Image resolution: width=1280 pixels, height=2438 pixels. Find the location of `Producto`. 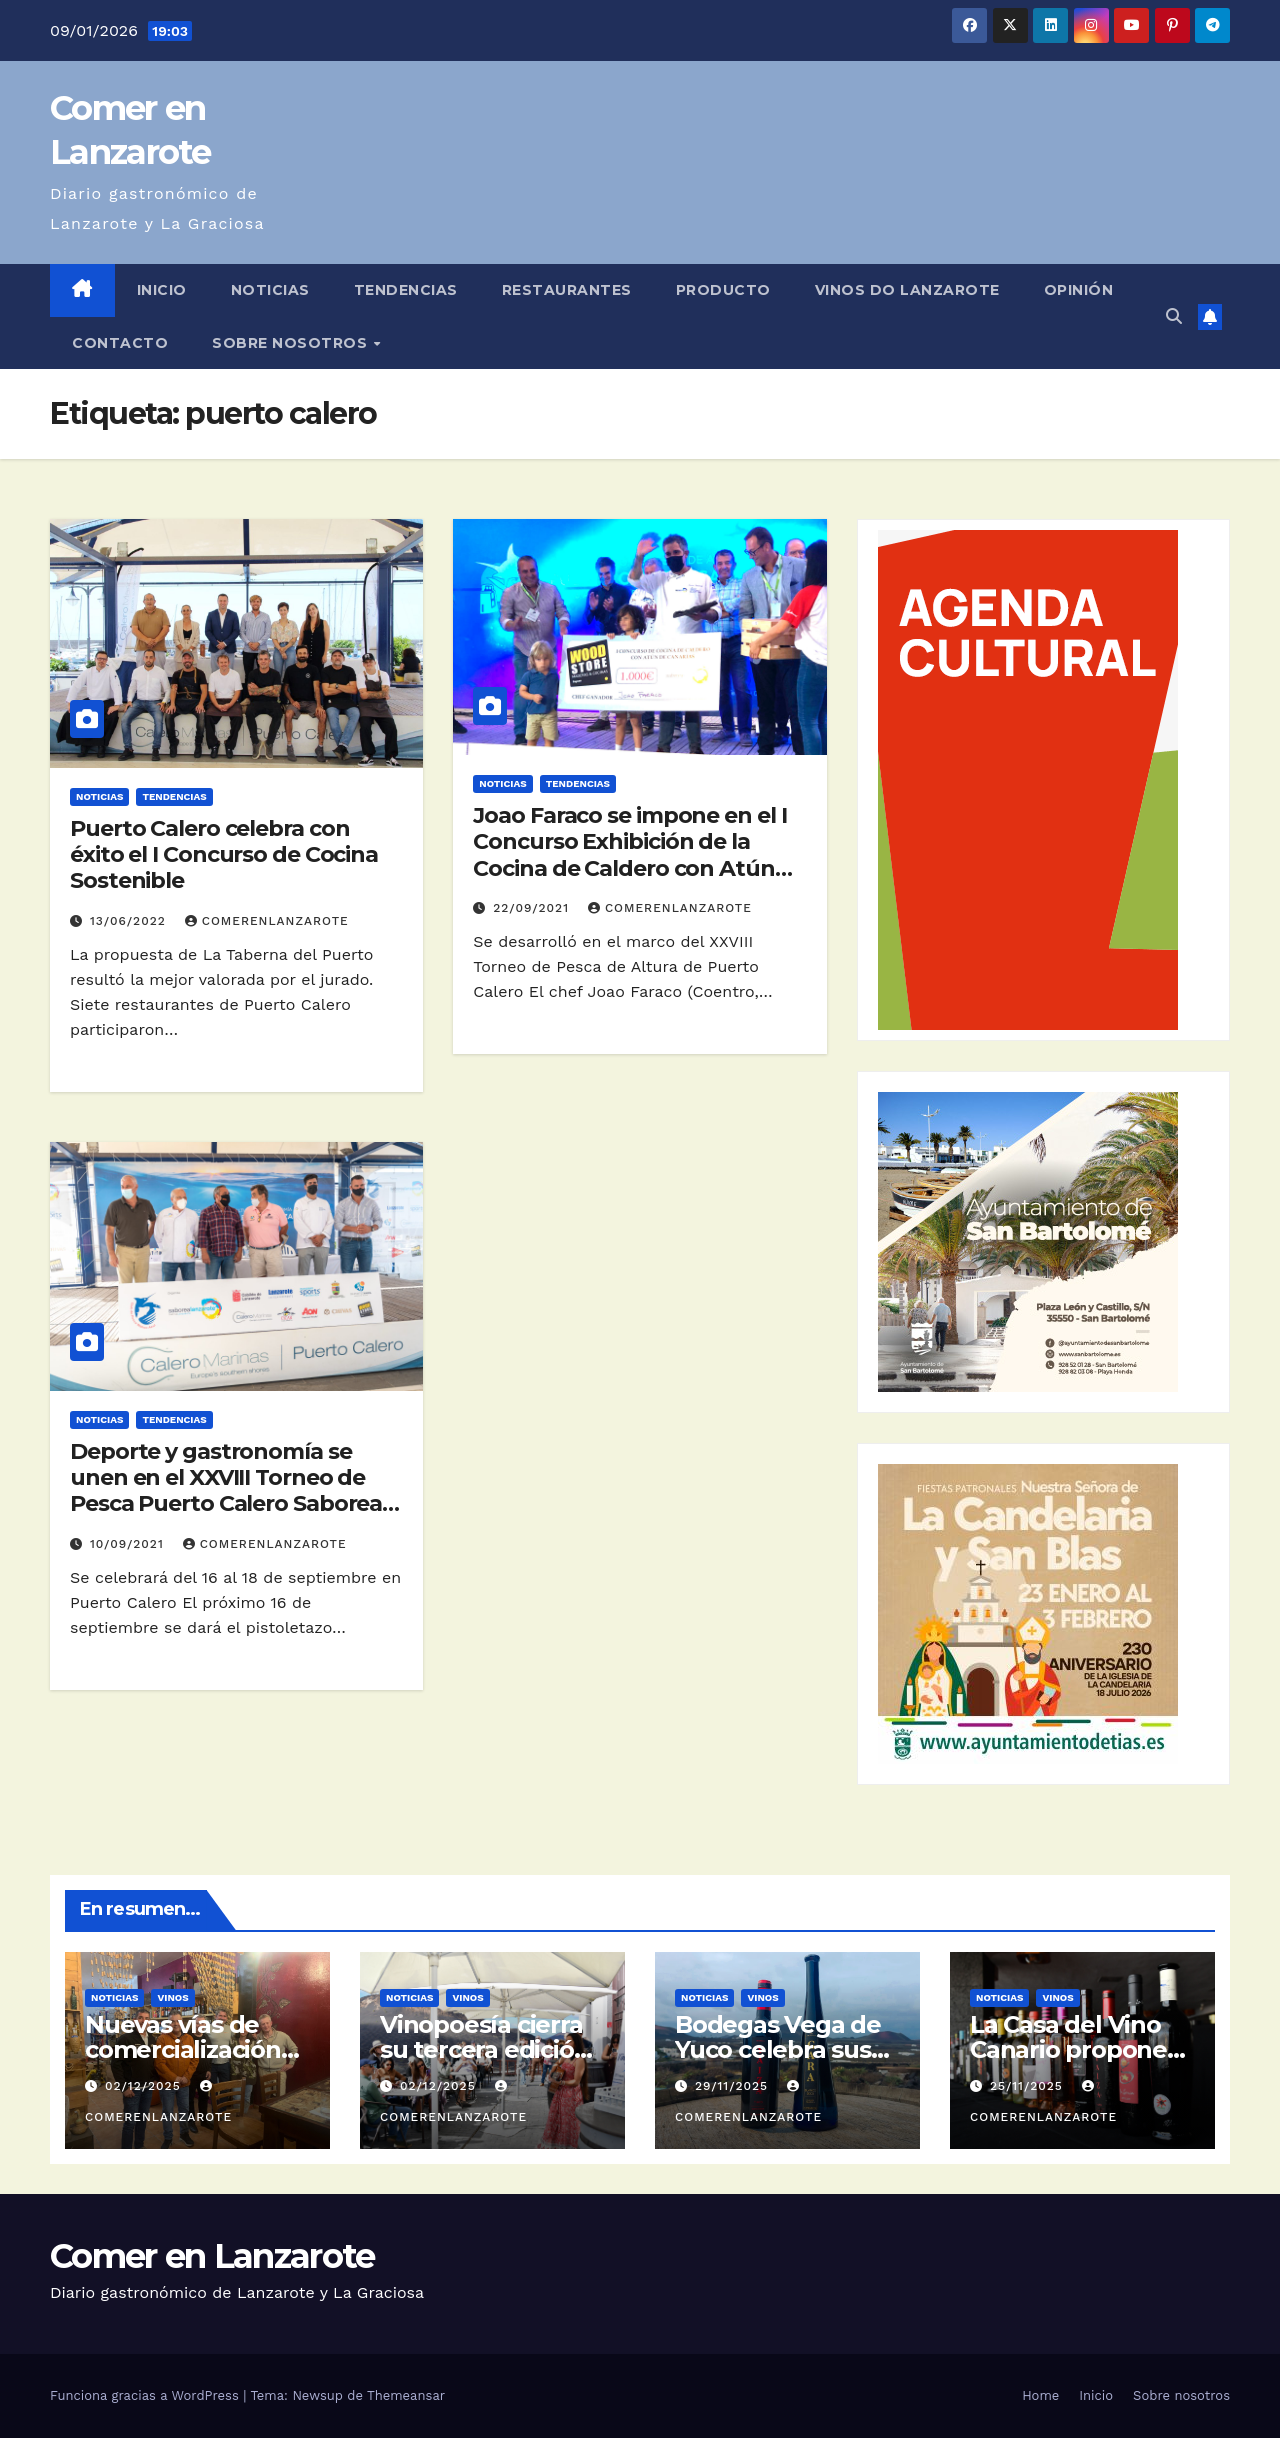

Producto is located at coordinates (723, 290).